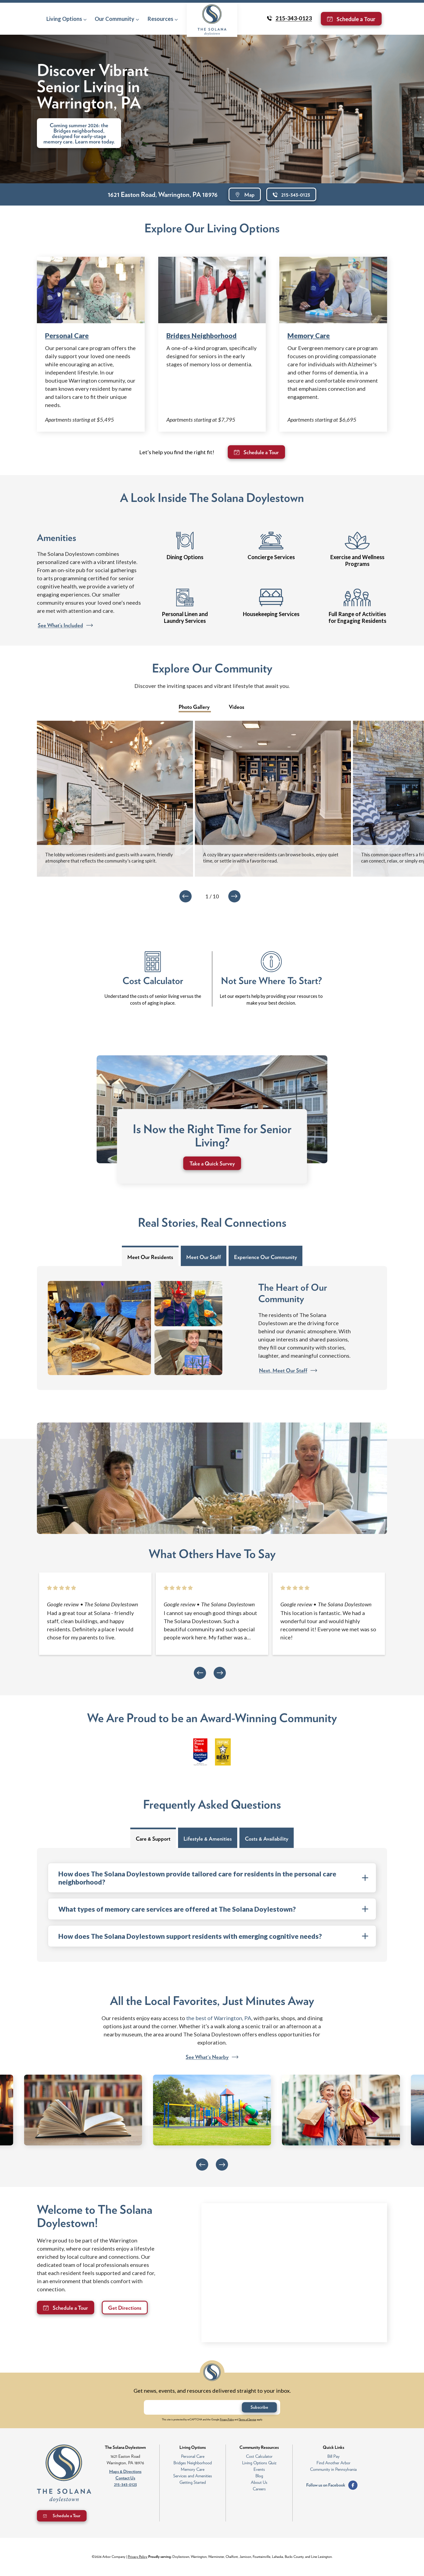 This screenshot has width=424, height=2576. I want to click on [Previous], so click(185, 896).